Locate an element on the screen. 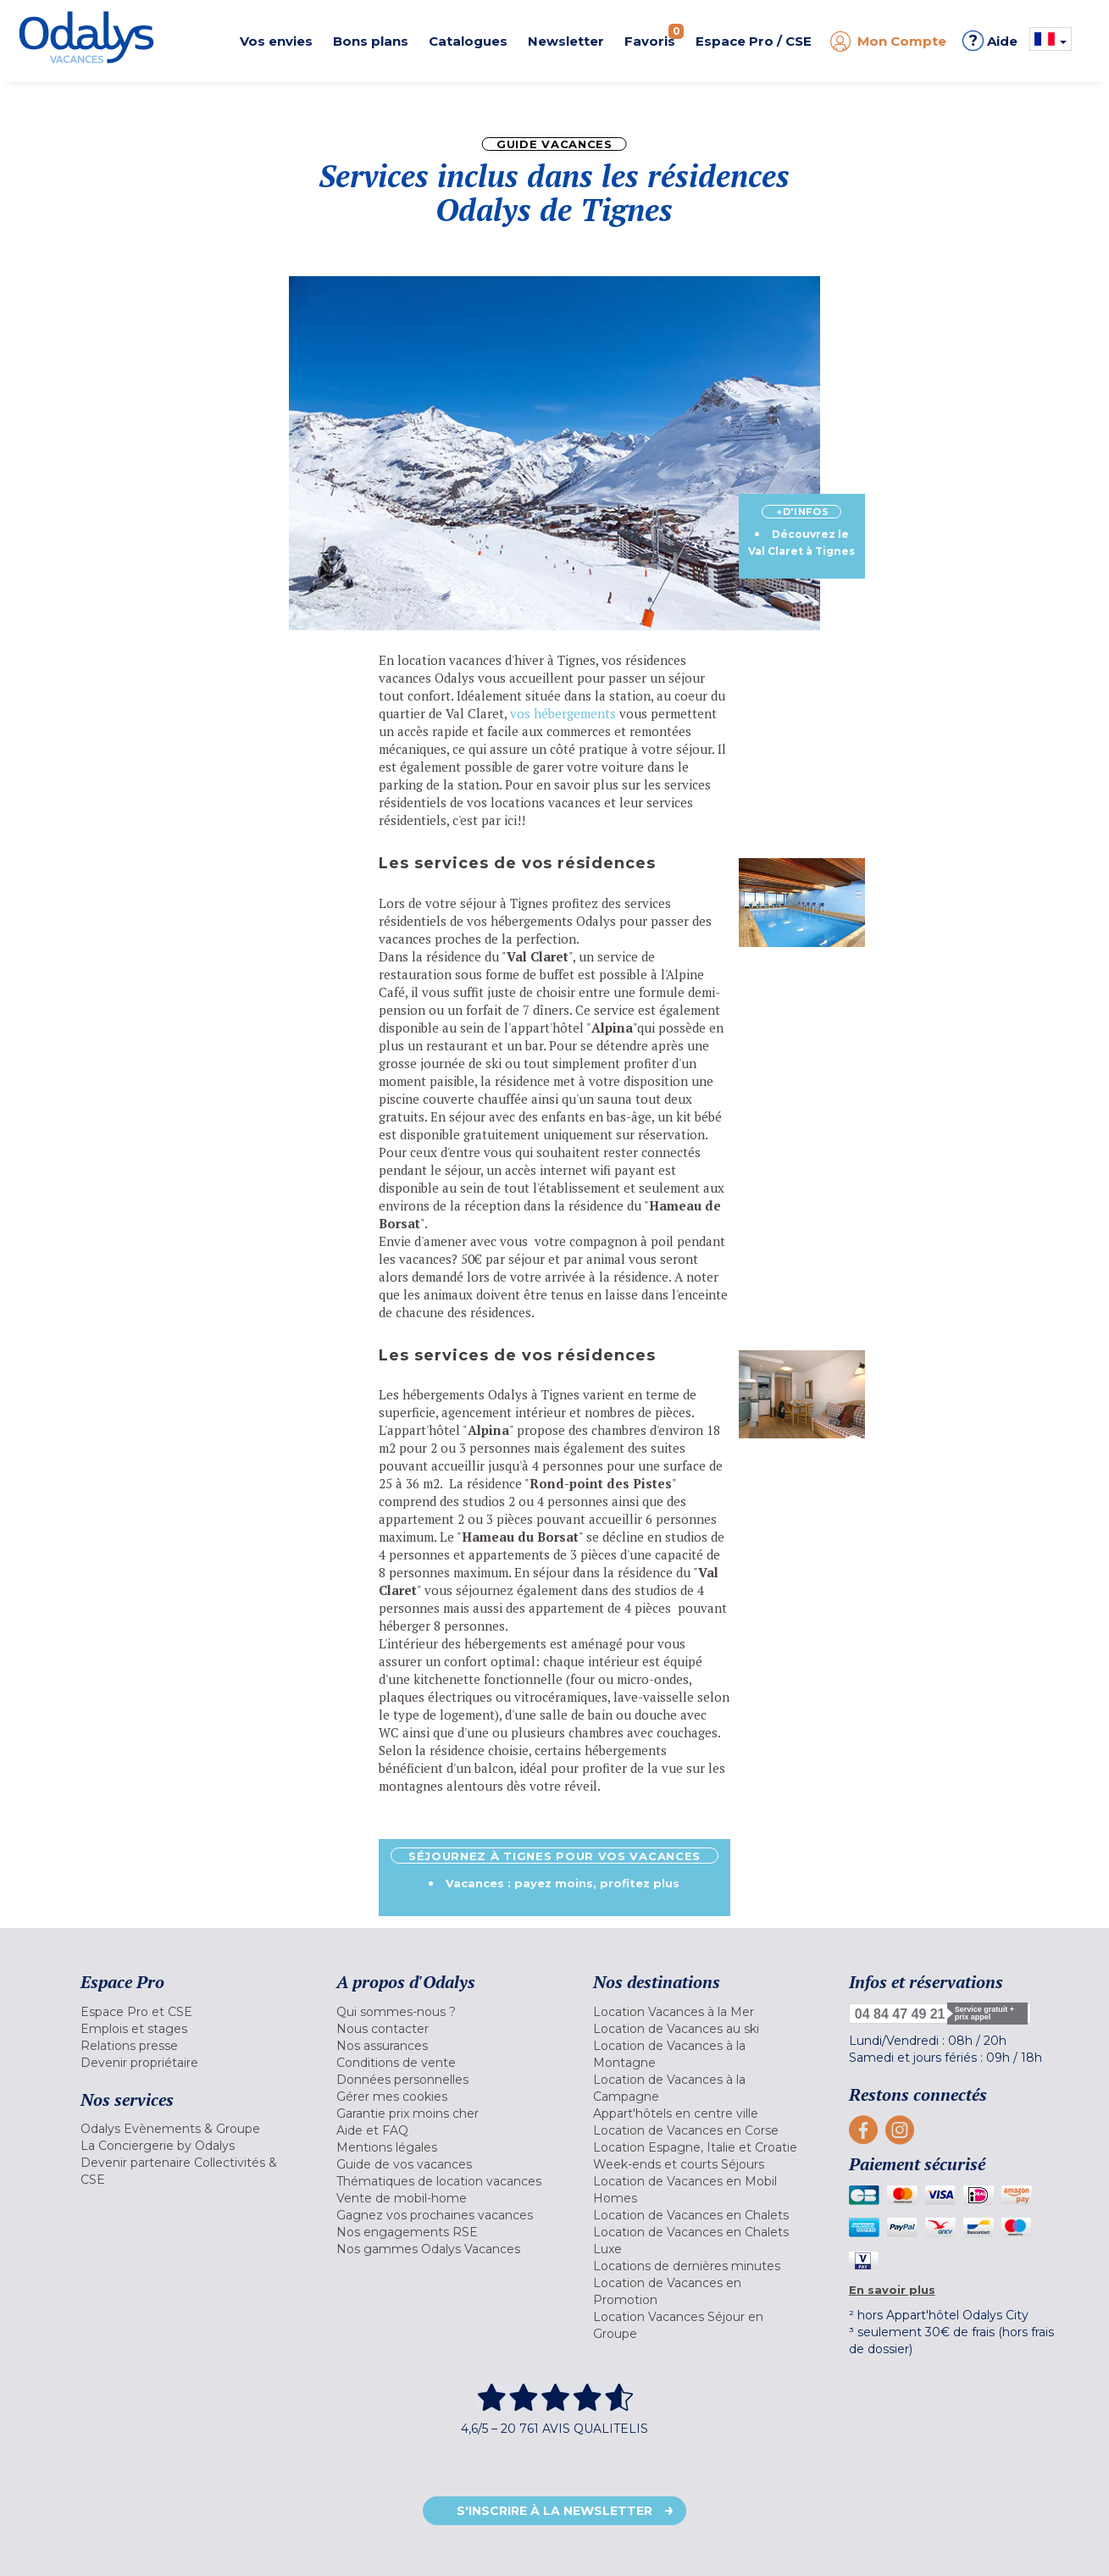  Vacances : payez moins, profitez plus is located at coordinates (562, 1883).